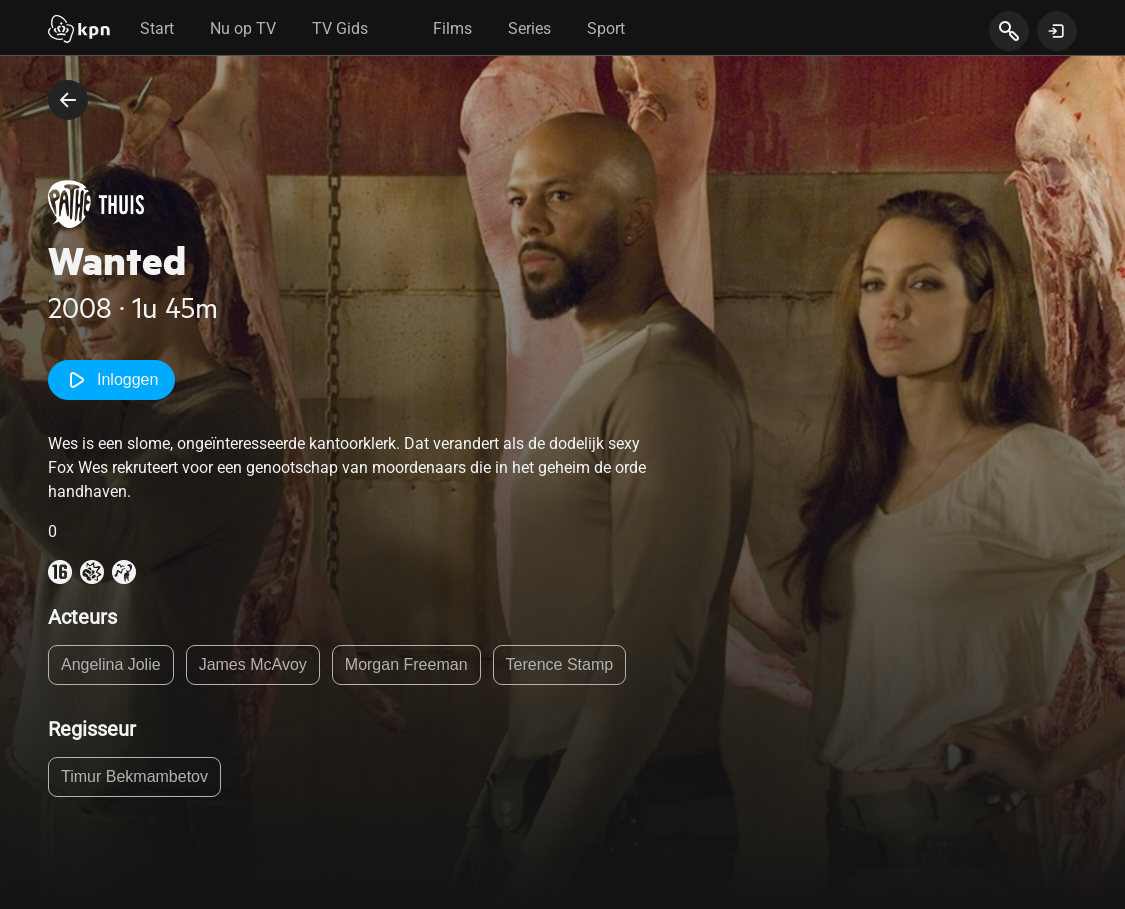  I want to click on Morgan Freeman, so click(406, 664).